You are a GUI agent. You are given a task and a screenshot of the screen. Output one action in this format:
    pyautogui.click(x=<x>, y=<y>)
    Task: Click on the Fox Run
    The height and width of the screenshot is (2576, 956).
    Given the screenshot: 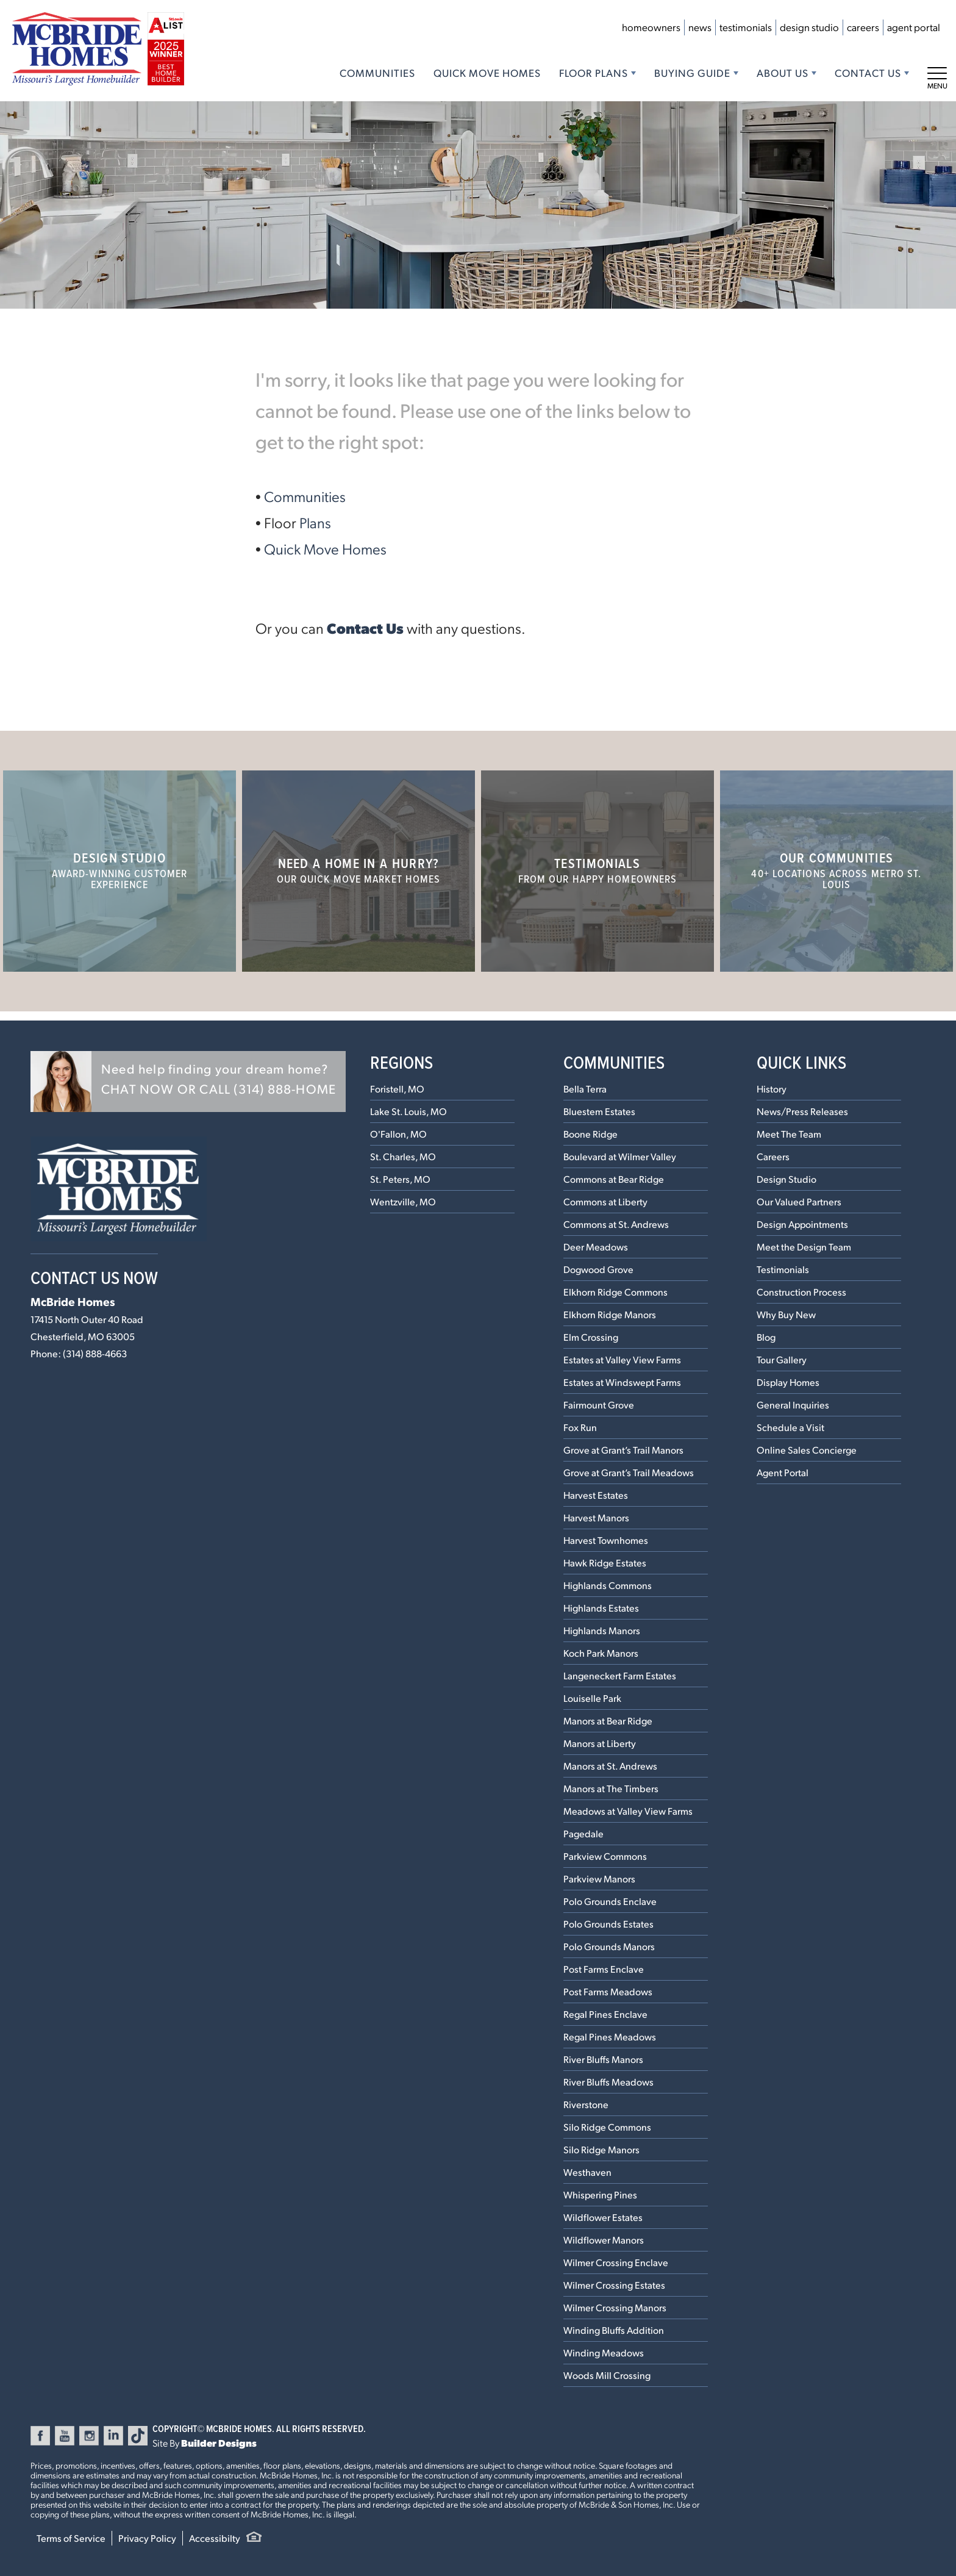 What is the action you would take?
    pyautogui.click(x=580, y=1427)
    